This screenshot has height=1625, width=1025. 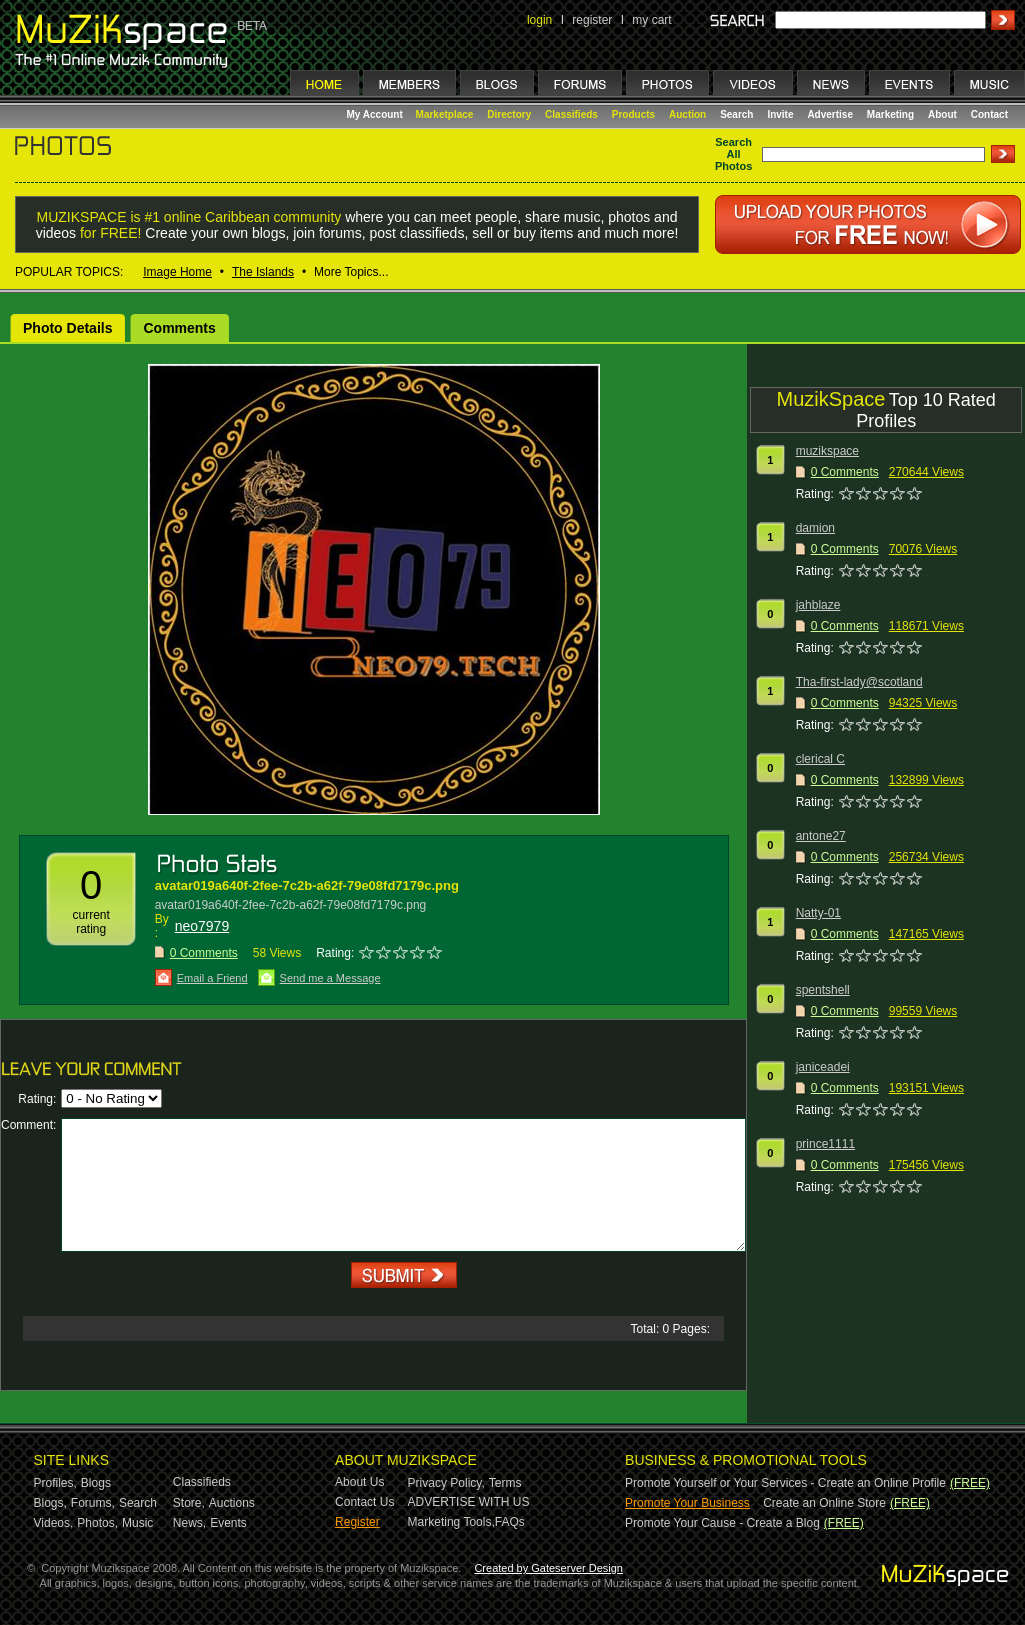 What do you see at coordinates (651, 20) in the screenshot?
I see `my cart` at bounding box center [651, 20].